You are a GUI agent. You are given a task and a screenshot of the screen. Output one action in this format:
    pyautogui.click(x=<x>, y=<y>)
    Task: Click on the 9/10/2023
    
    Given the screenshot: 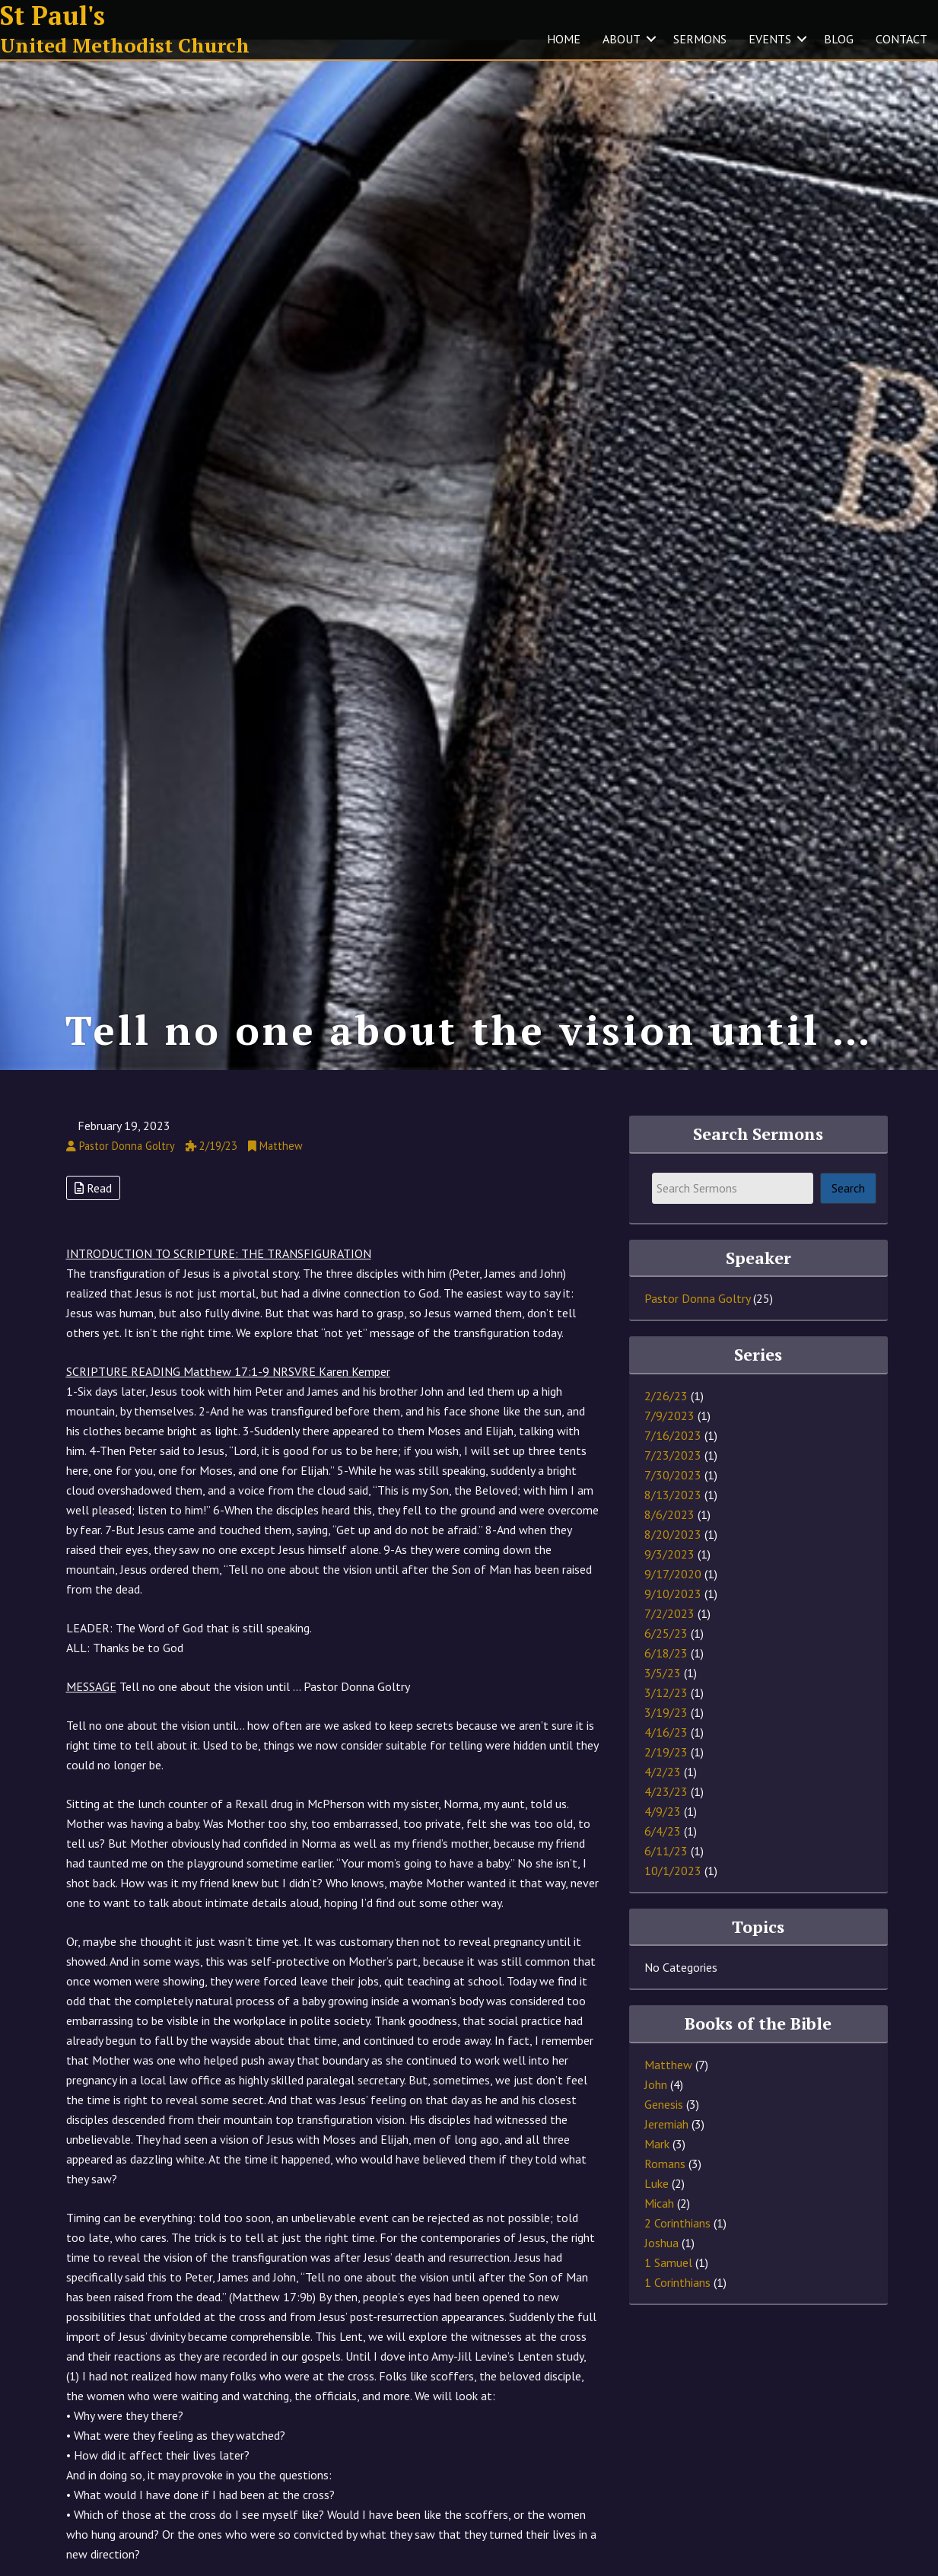 What is the action you would take?
    pyautogui.click(x=672, y=1614)
    